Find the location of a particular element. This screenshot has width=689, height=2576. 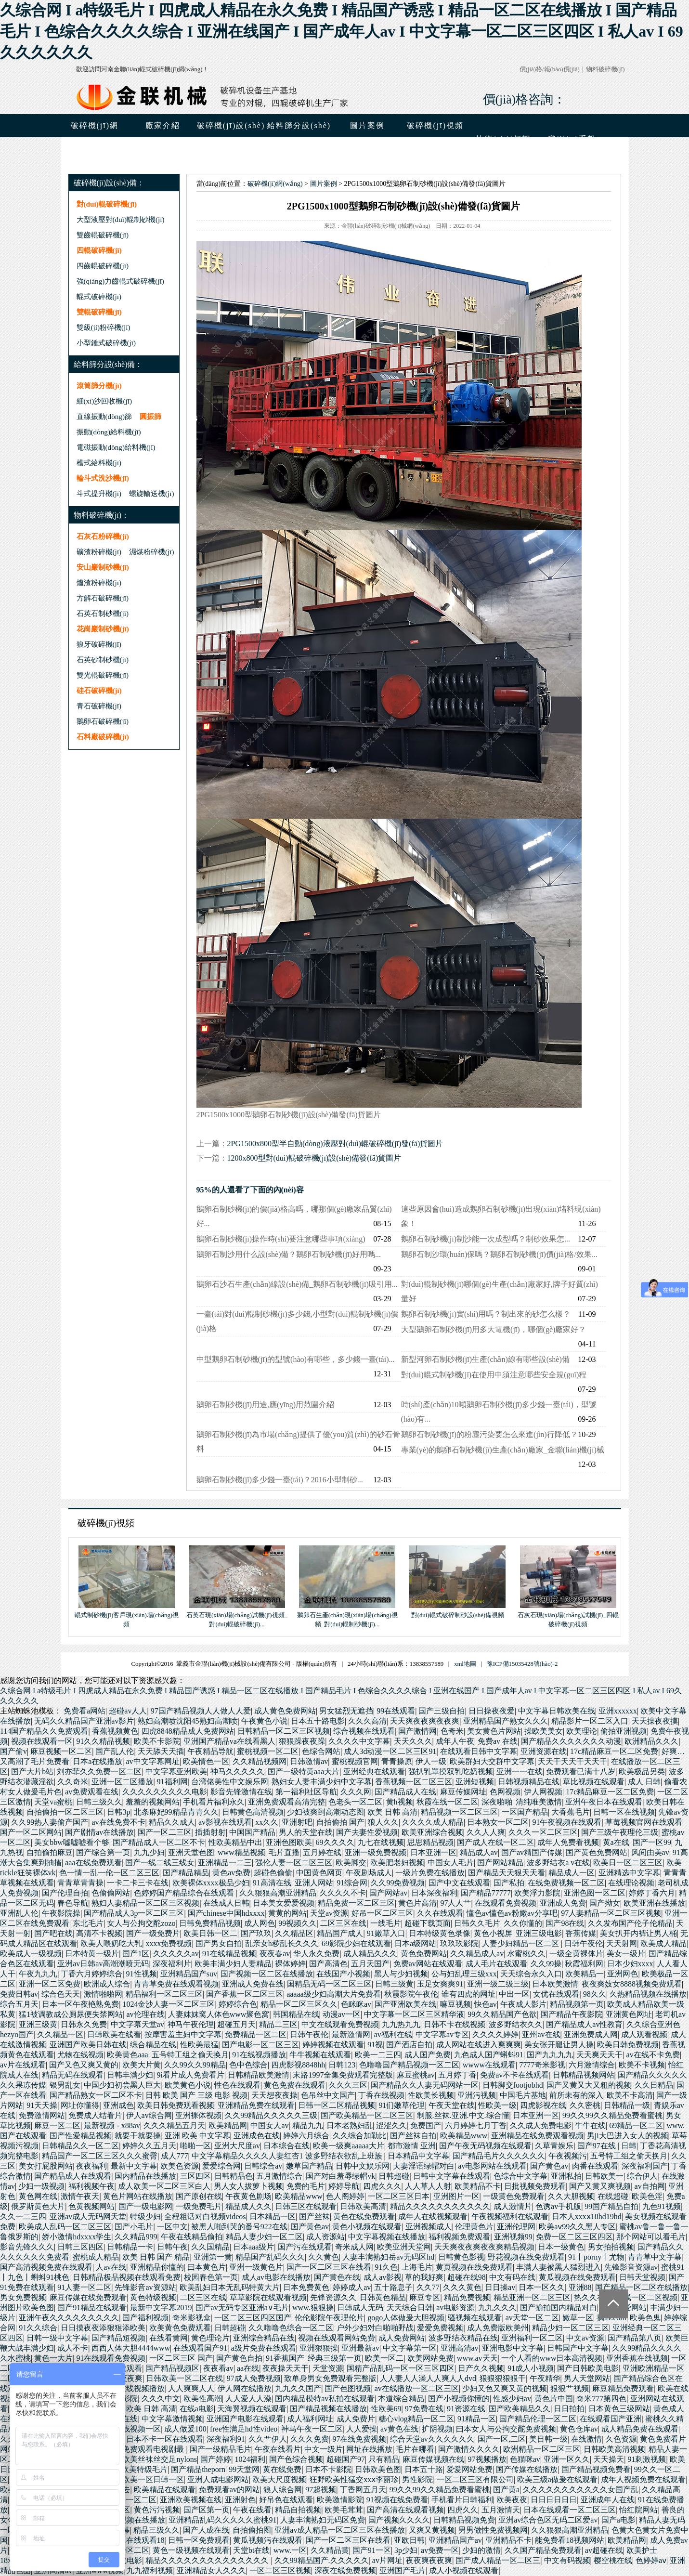

国产欧美精品一区二区三区 is located at coordinates (367, 2115).